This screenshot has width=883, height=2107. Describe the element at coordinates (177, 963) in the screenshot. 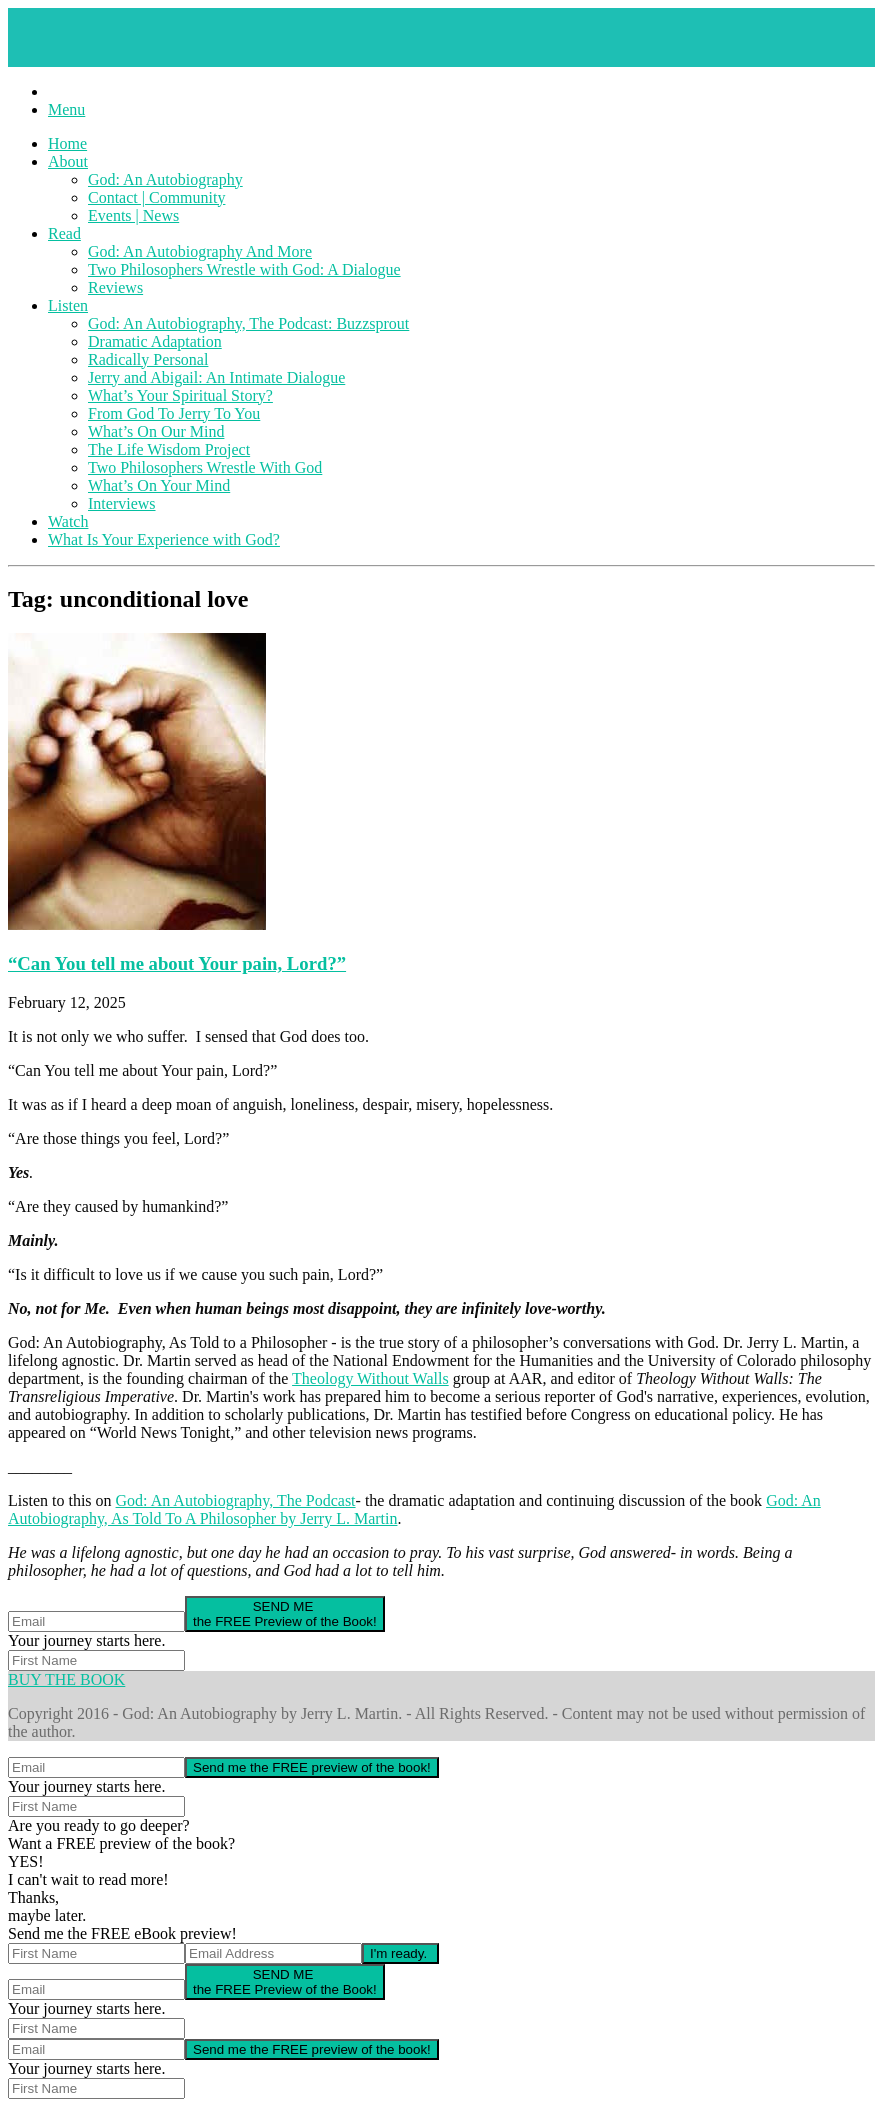

I see `“Can You tell me about Your pain, Lord?”` at that location.